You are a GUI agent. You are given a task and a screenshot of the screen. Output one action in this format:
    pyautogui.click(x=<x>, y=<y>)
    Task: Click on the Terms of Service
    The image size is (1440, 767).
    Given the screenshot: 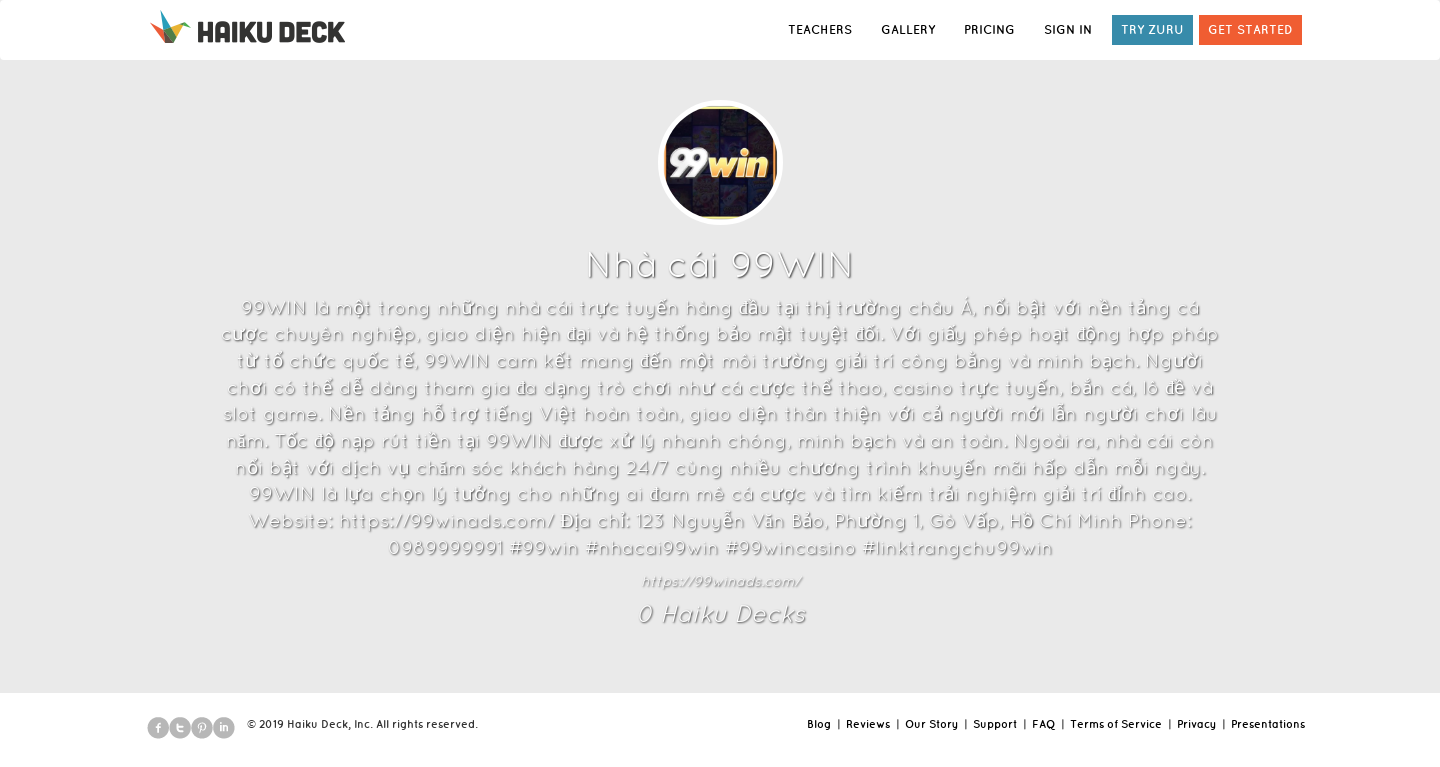 What is the action you would take?
    pyautogui.click(x=1116, y=724)
    